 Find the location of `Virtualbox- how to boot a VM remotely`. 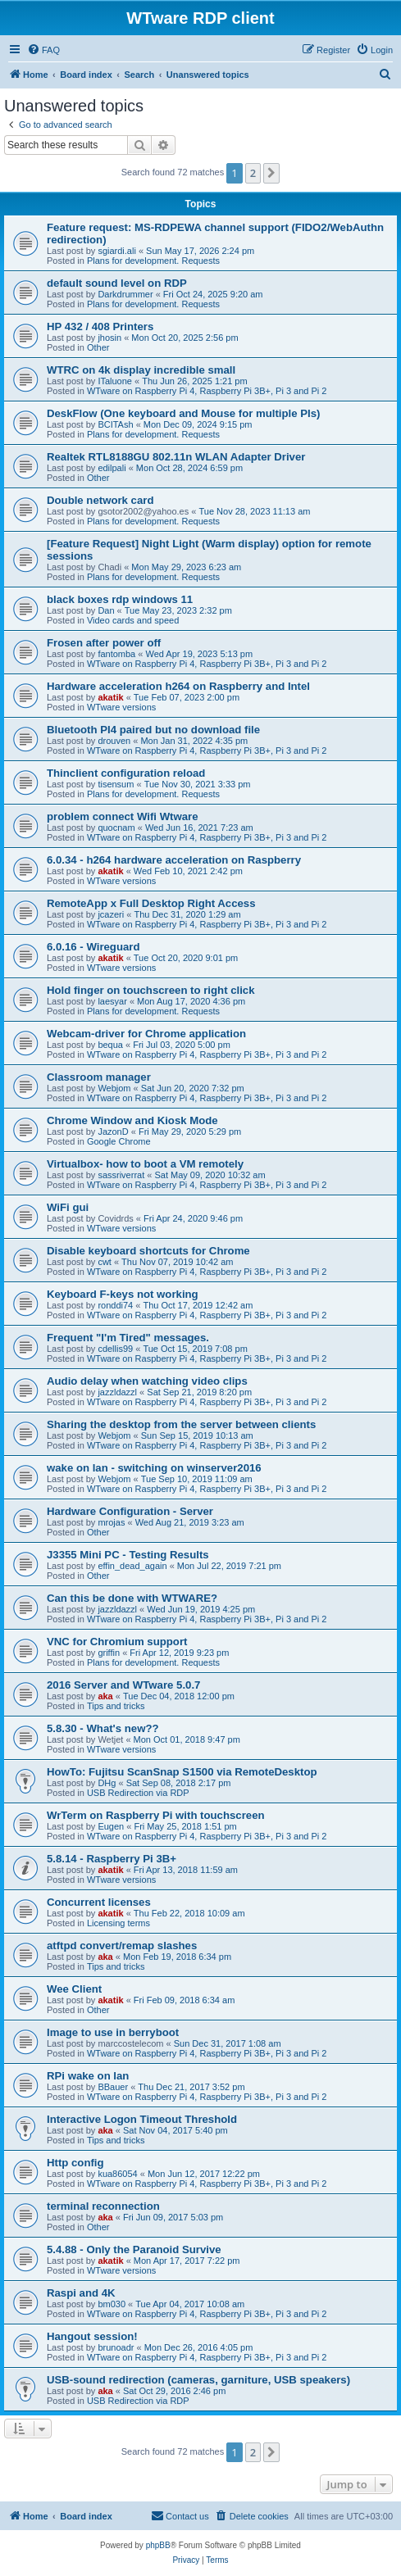

Virtualbox- how to boot a VM remotely is located at coordinates (145, 1164).